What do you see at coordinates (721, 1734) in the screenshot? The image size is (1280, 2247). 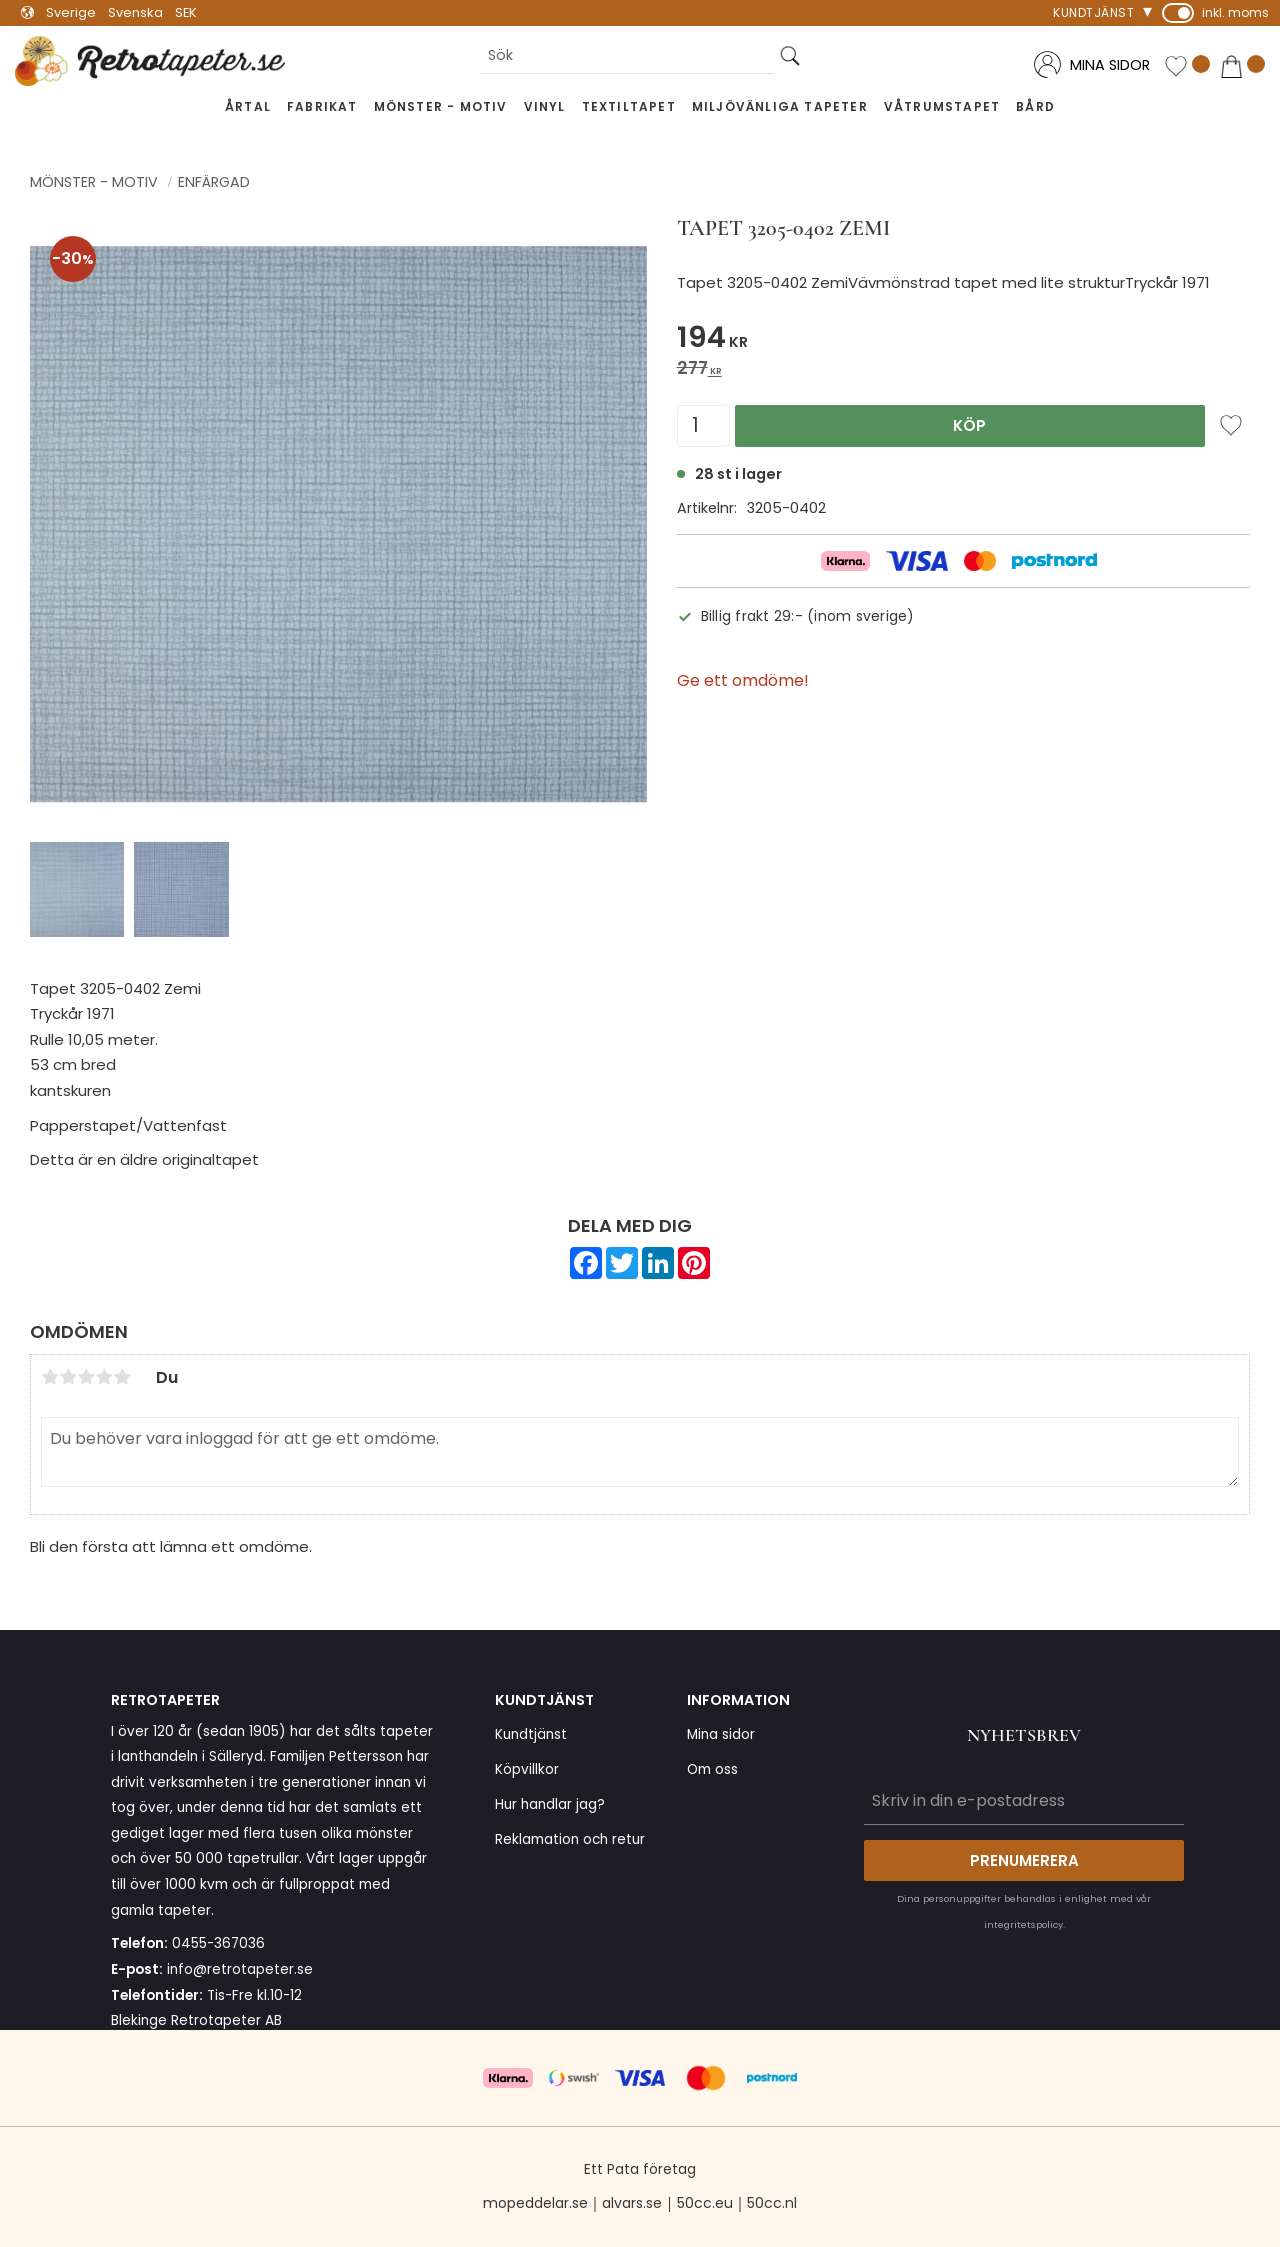 I see `Mina sidor [menuitem]` at bounding box center [721, 1734].